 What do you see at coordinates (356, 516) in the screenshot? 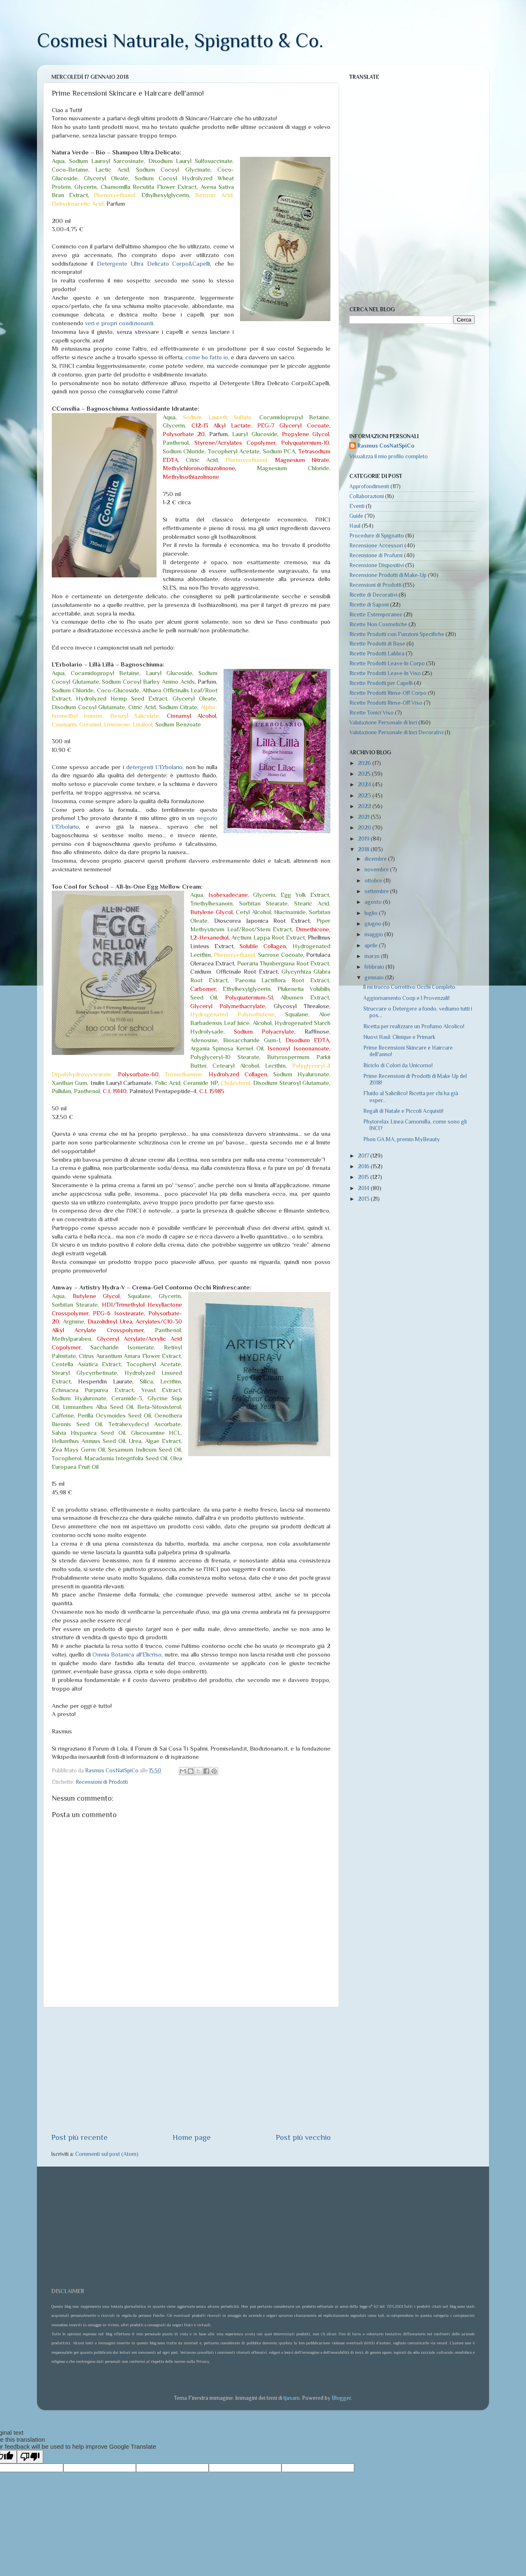
I see `Guide` at bounding box center [356, 516].